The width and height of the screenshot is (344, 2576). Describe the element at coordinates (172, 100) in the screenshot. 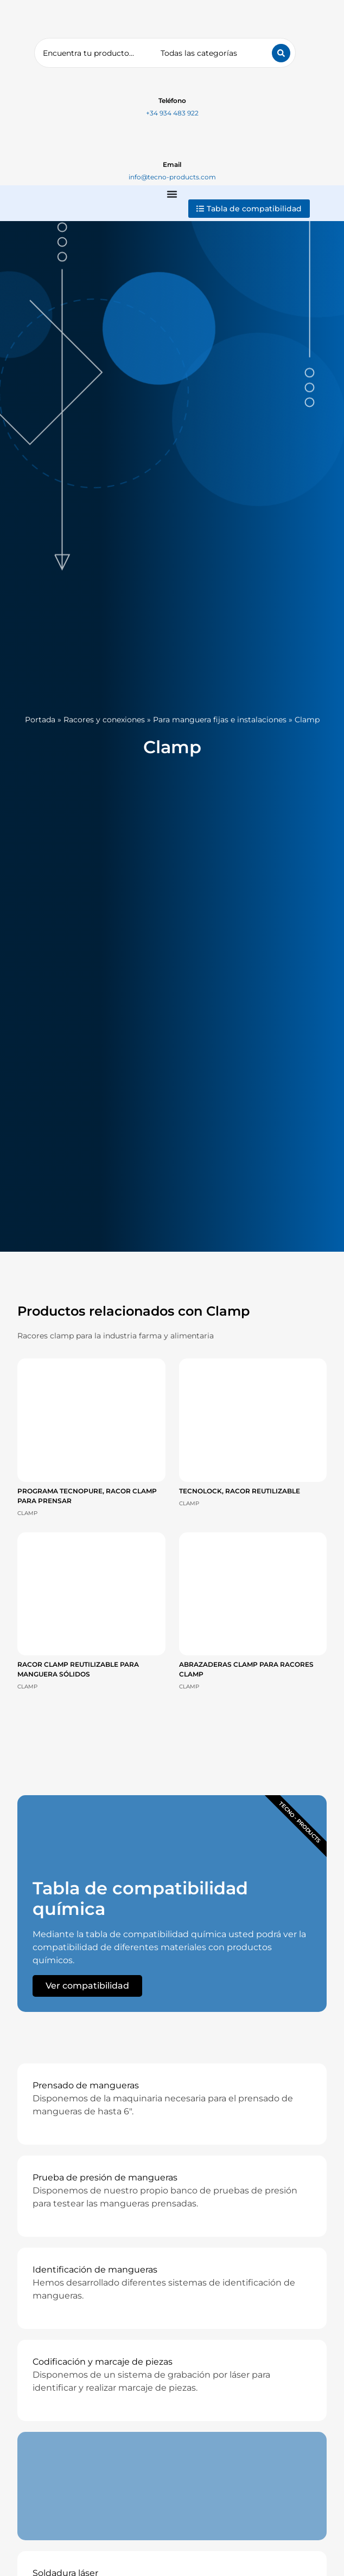

I see `Teléfono` at that location.